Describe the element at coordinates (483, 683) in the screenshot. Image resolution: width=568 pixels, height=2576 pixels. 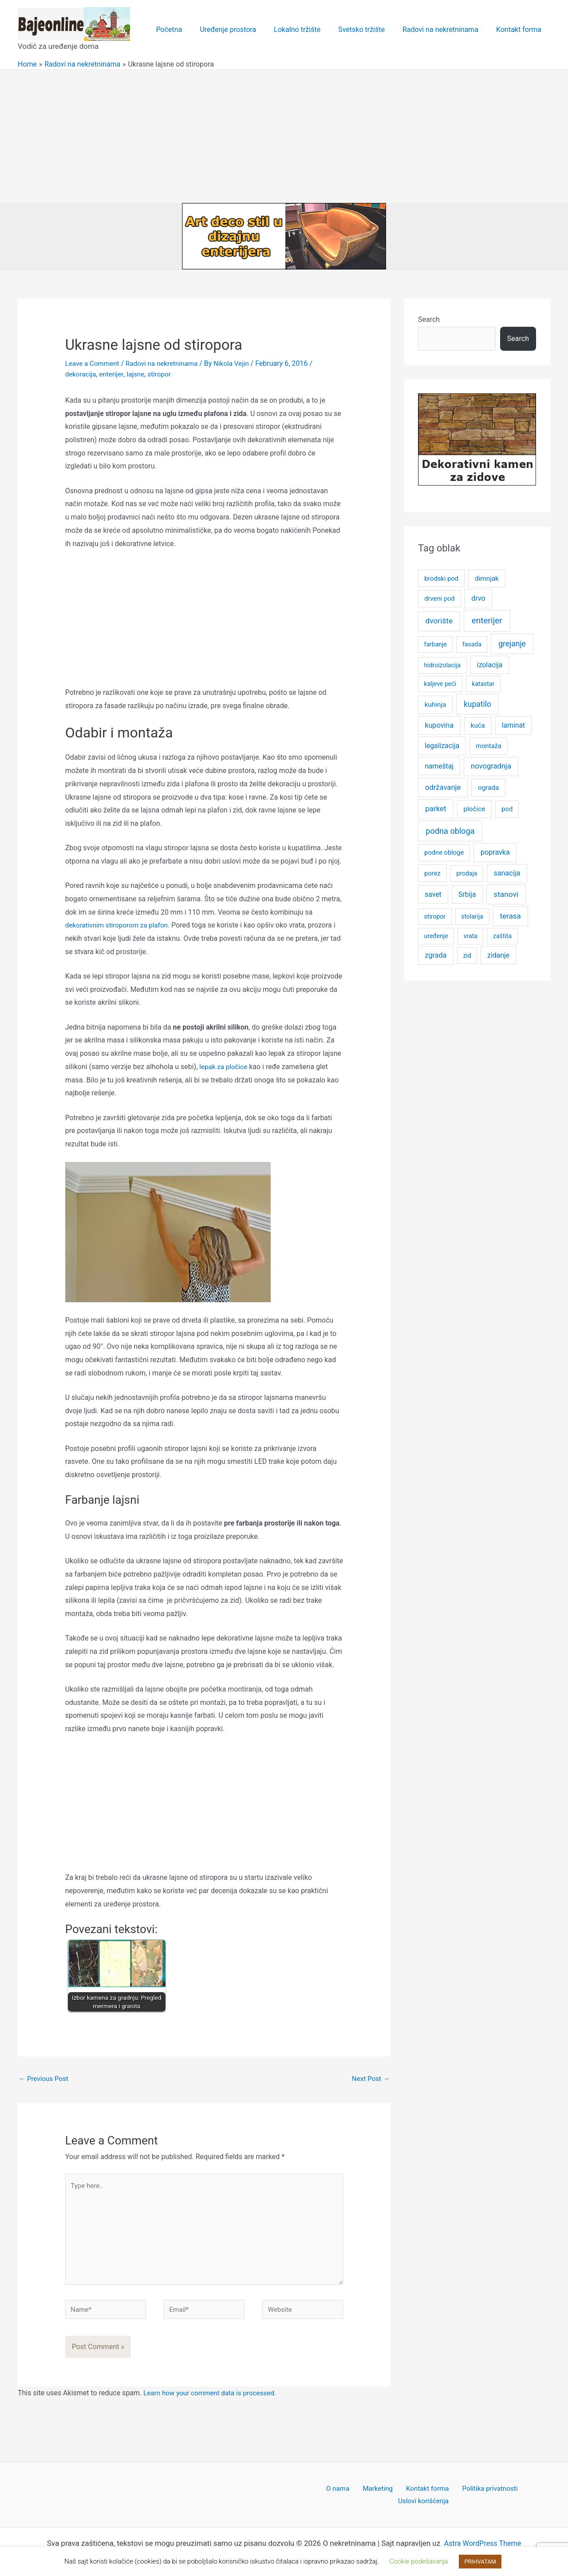
I see `katastar [katastar (4 items)]` at that location.